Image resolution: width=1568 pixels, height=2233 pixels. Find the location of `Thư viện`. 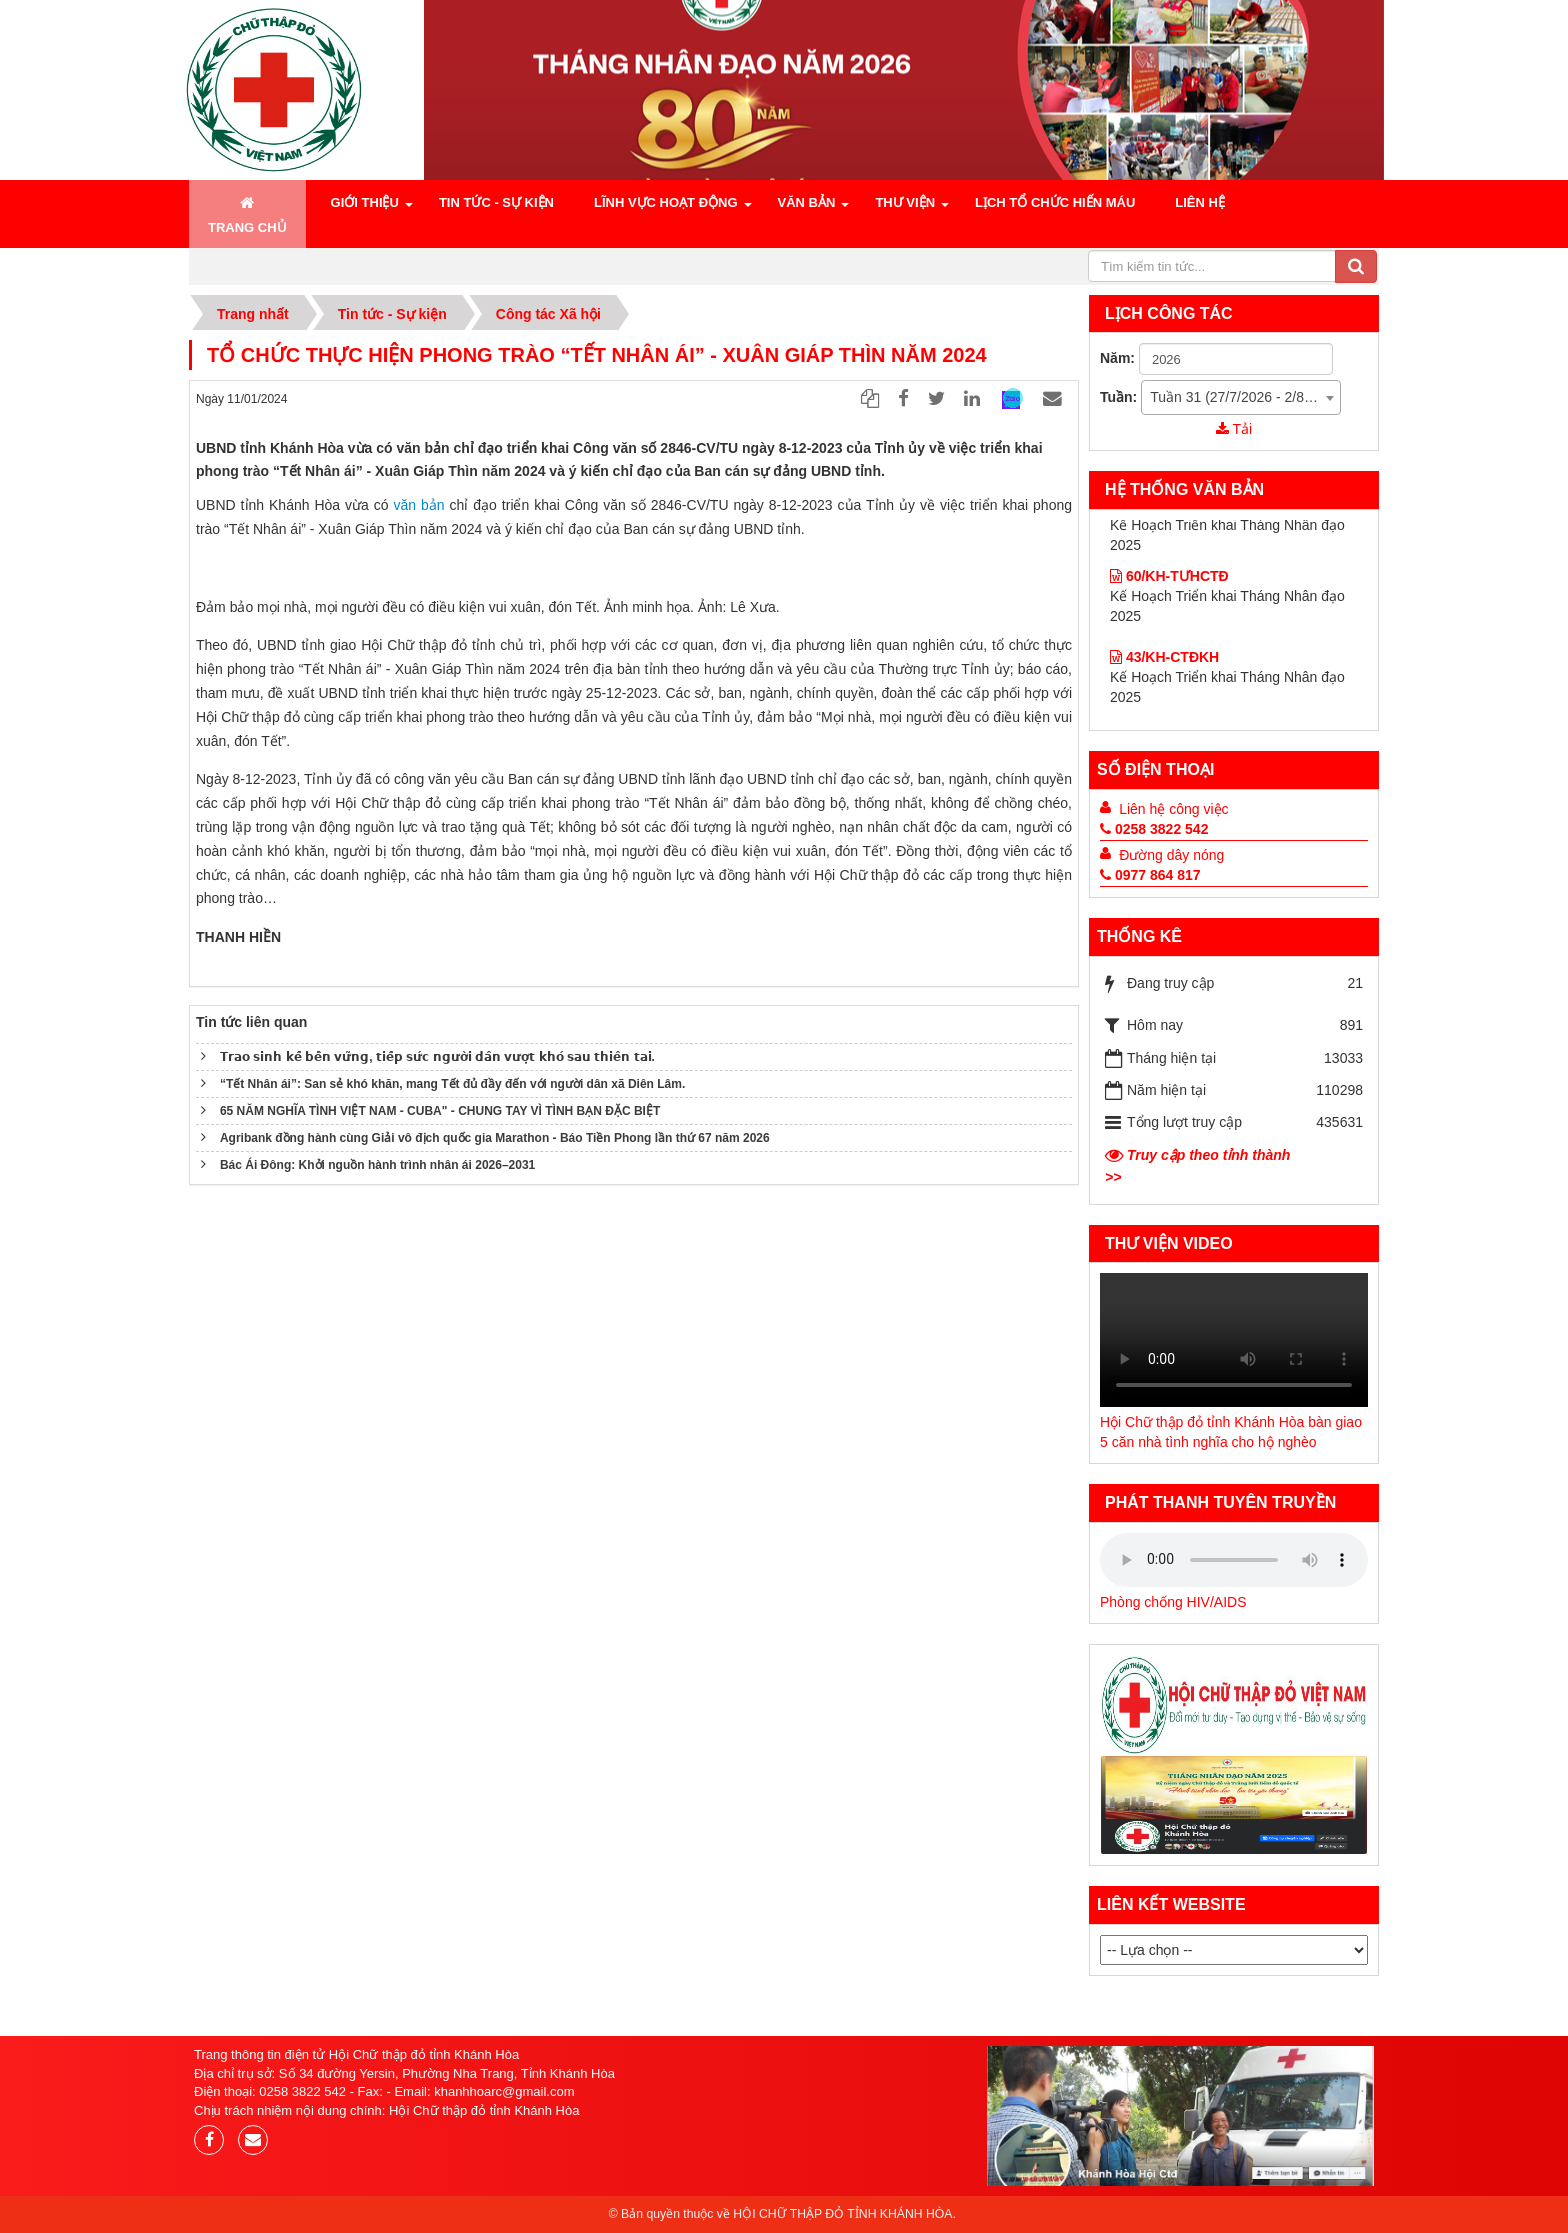

Thư viện is located at coordinates (905, 202).